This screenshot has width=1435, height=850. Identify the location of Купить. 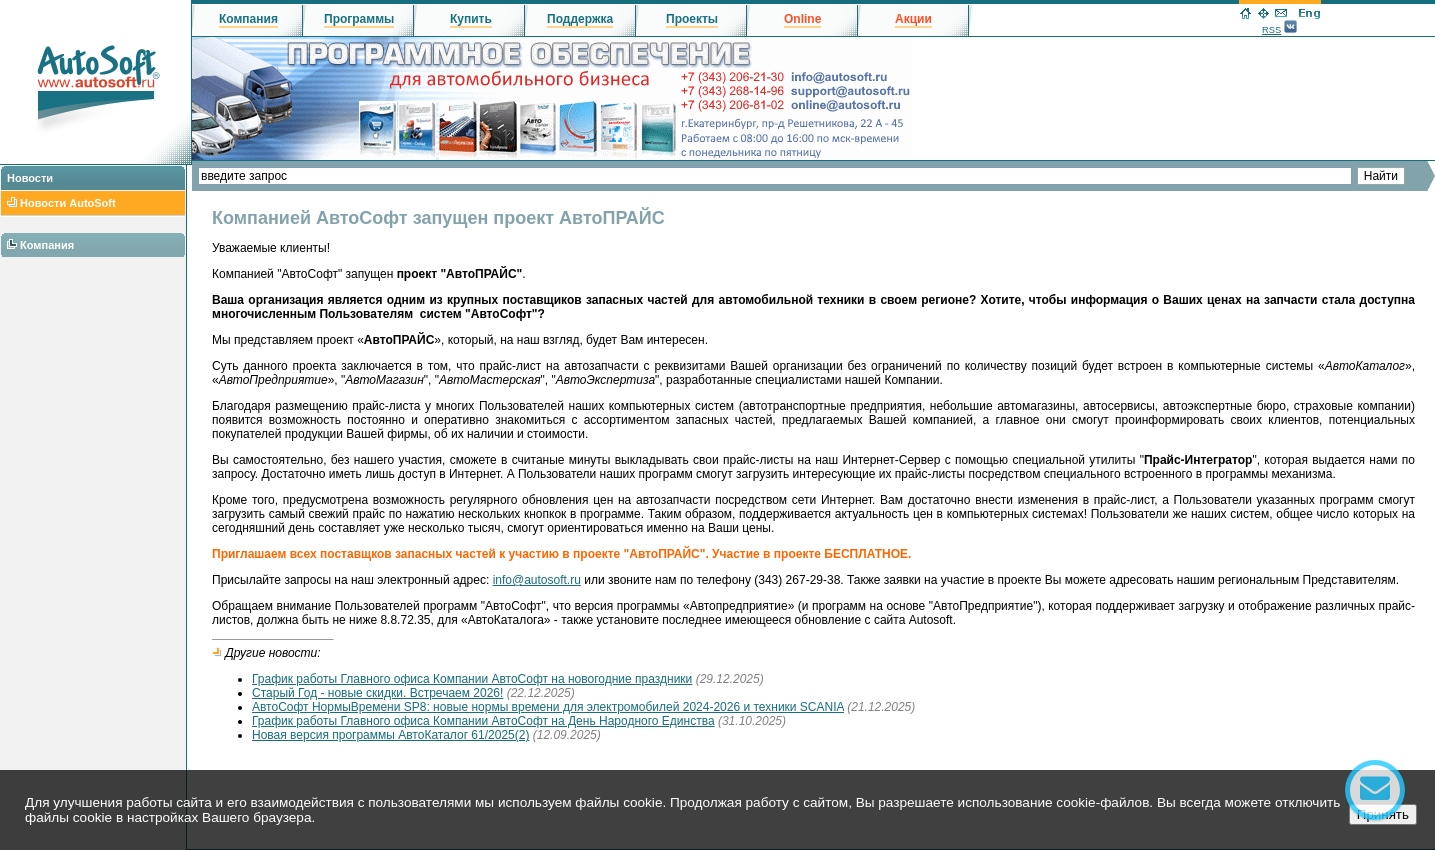
(471, 19).